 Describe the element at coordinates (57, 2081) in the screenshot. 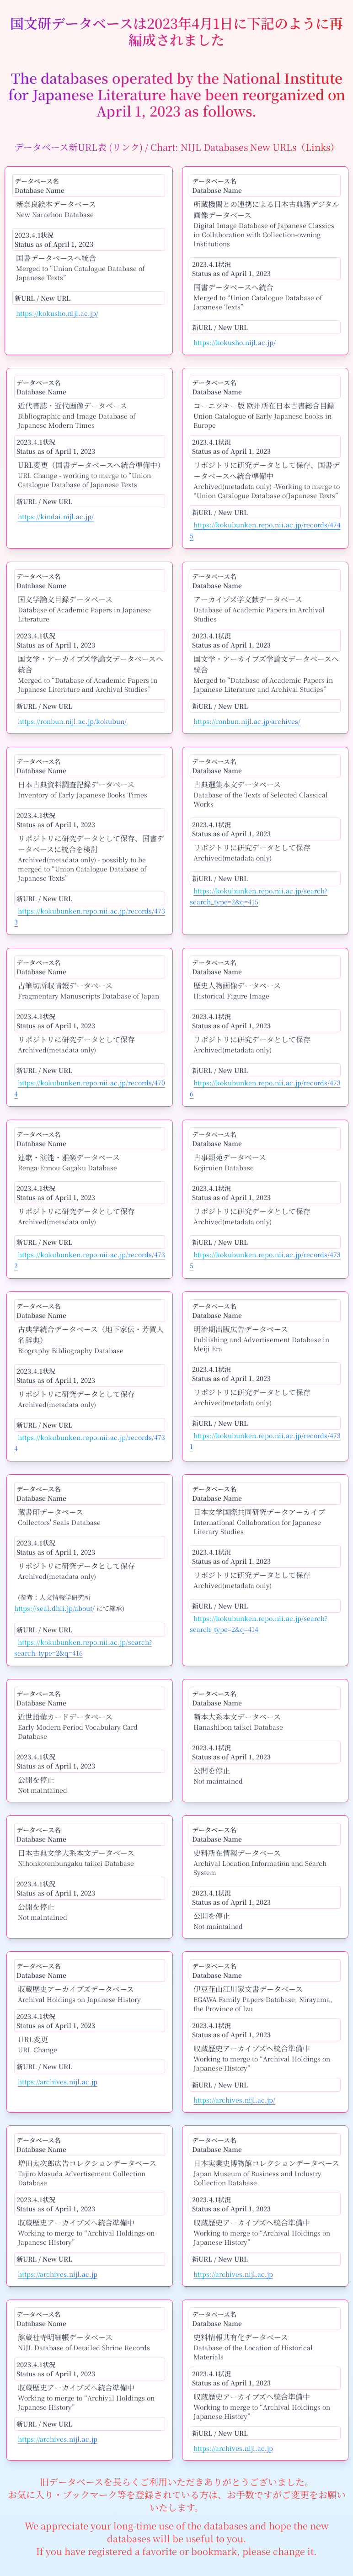

I see `https://archives.nijl.ac.jp` at that location.